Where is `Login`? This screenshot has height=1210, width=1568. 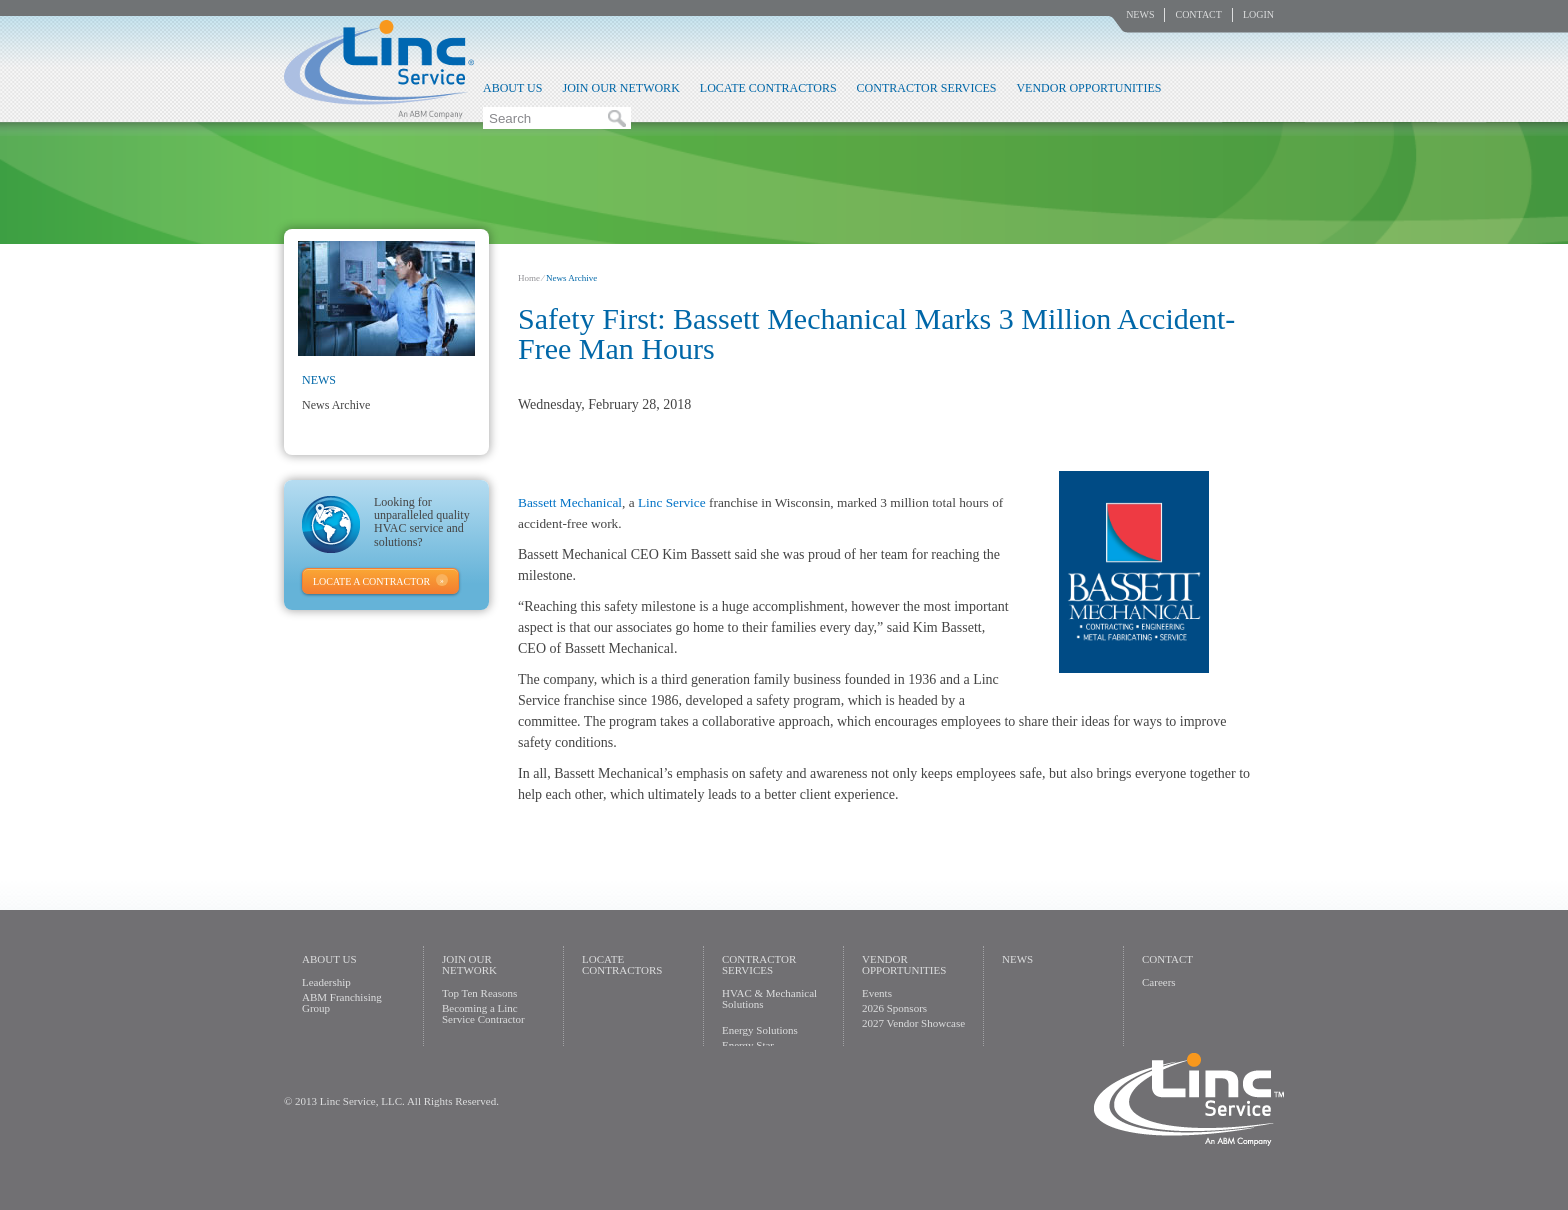
Login is located at coordinates (1258, 14).